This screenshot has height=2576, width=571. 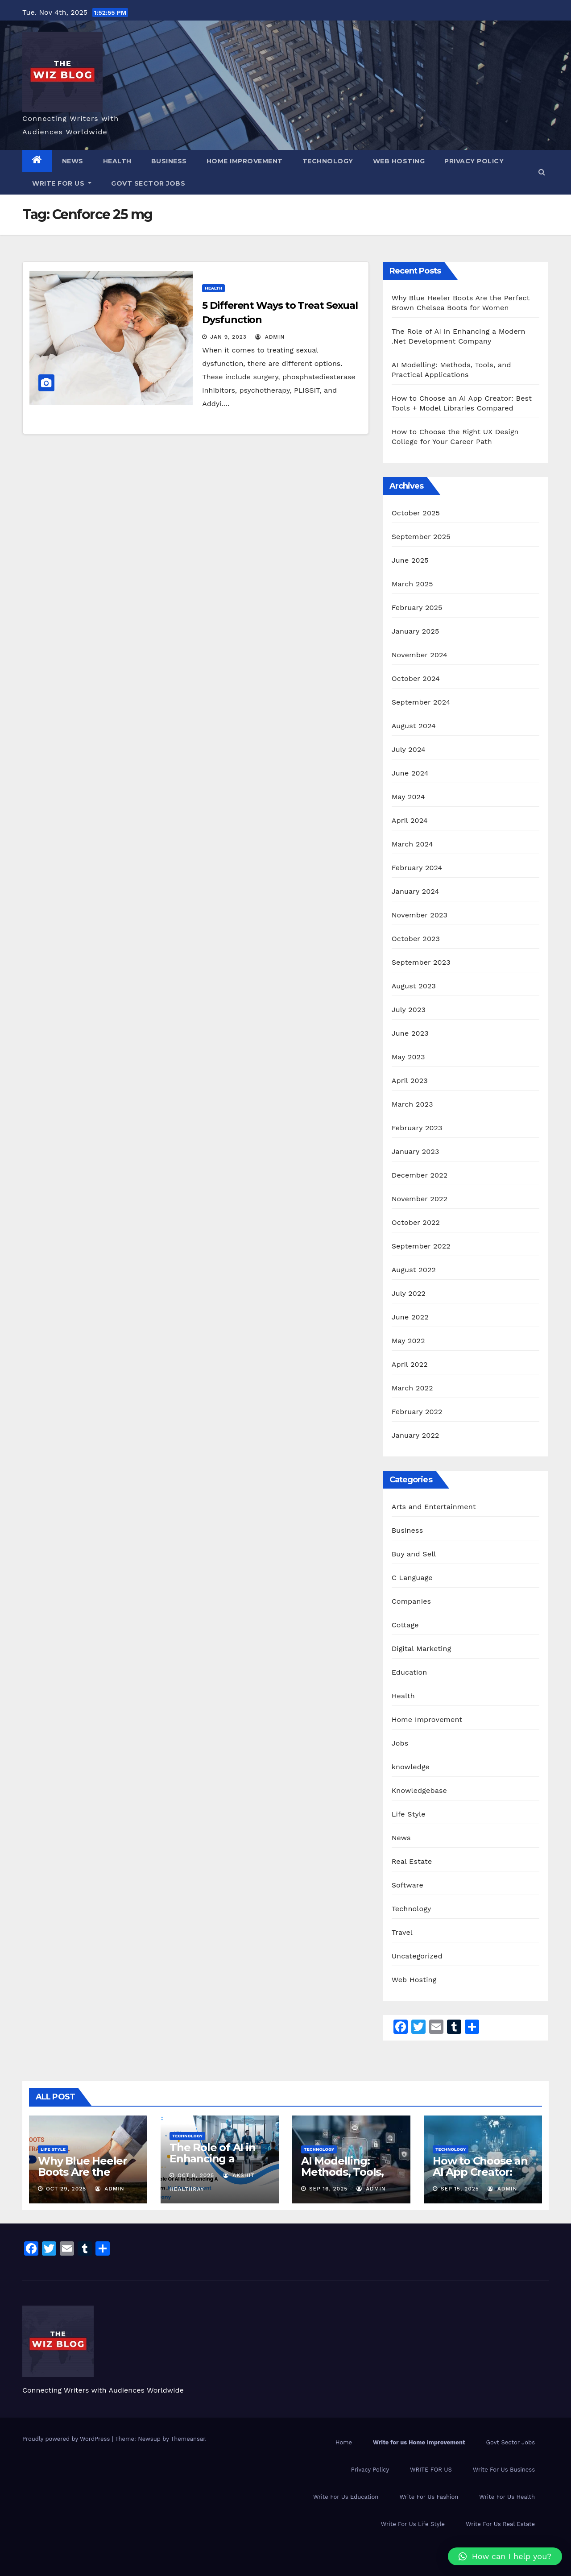 What do you see at coordinates (412, 844) in the screenshot?
I see `March 2024` at bounding box center [412, 844].